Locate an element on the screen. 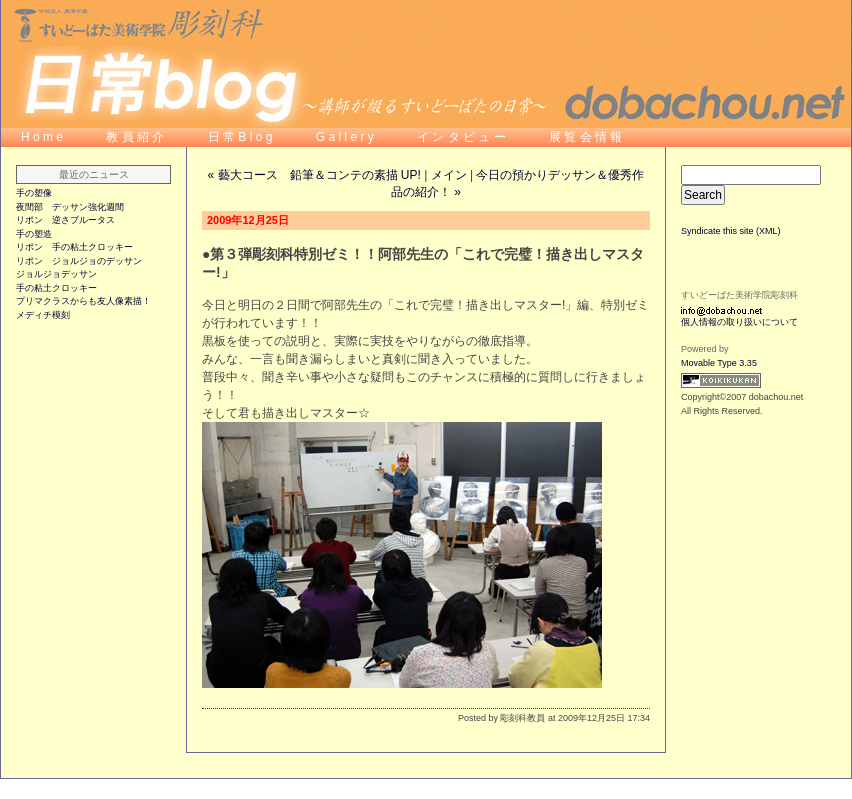 The image size is (852, 799). 手の塑造 is located at coordinates (34, 234).